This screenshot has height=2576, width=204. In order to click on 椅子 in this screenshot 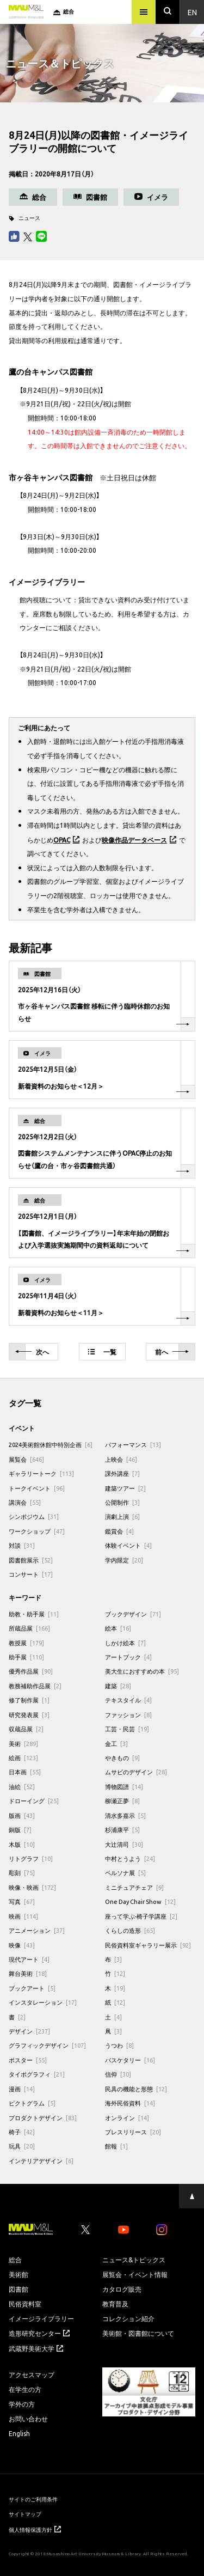, I will do `click(22, 2132)`.